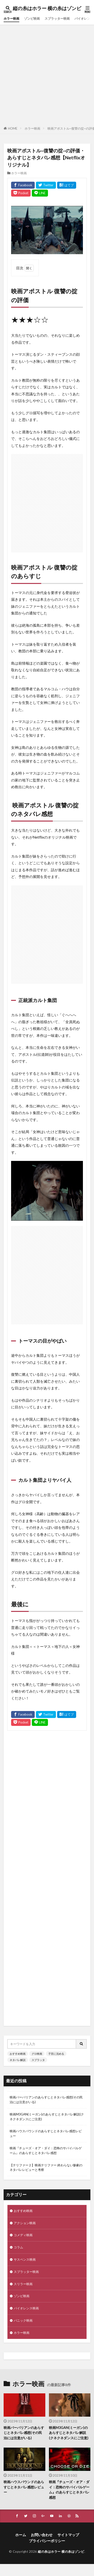  Describe the element at coordinates (56, 2053) in the screenshot. I see `子宮に沈める` at that location.